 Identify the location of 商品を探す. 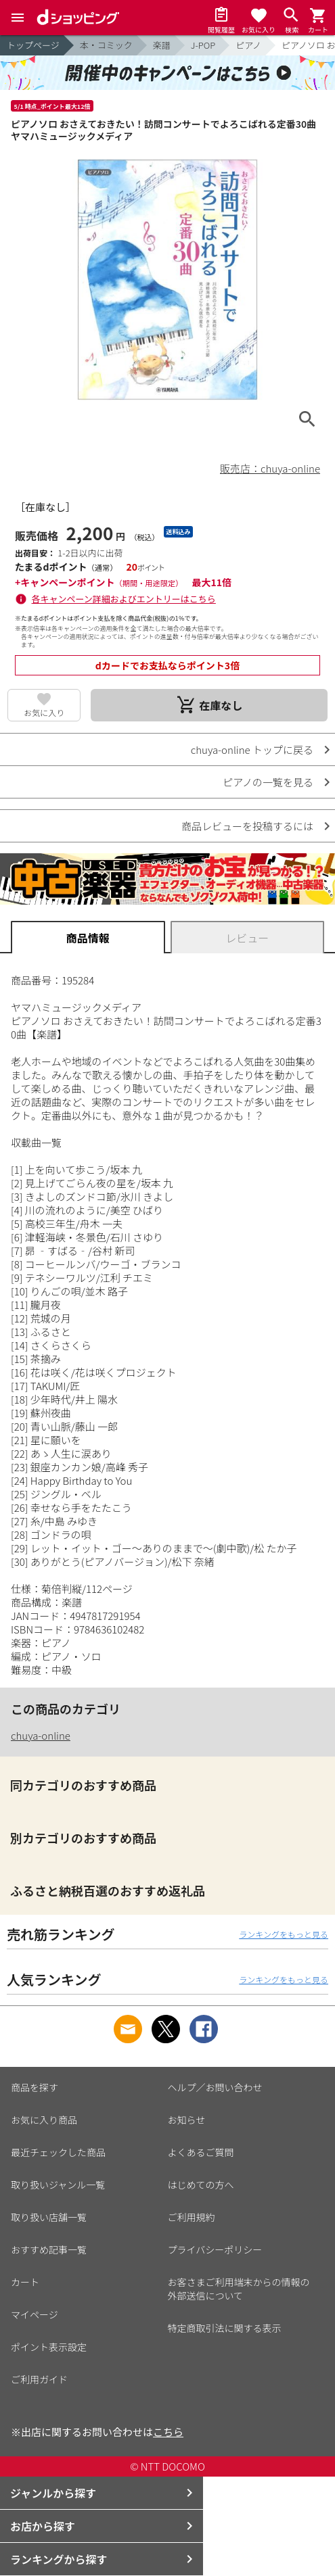
(34, 2087).